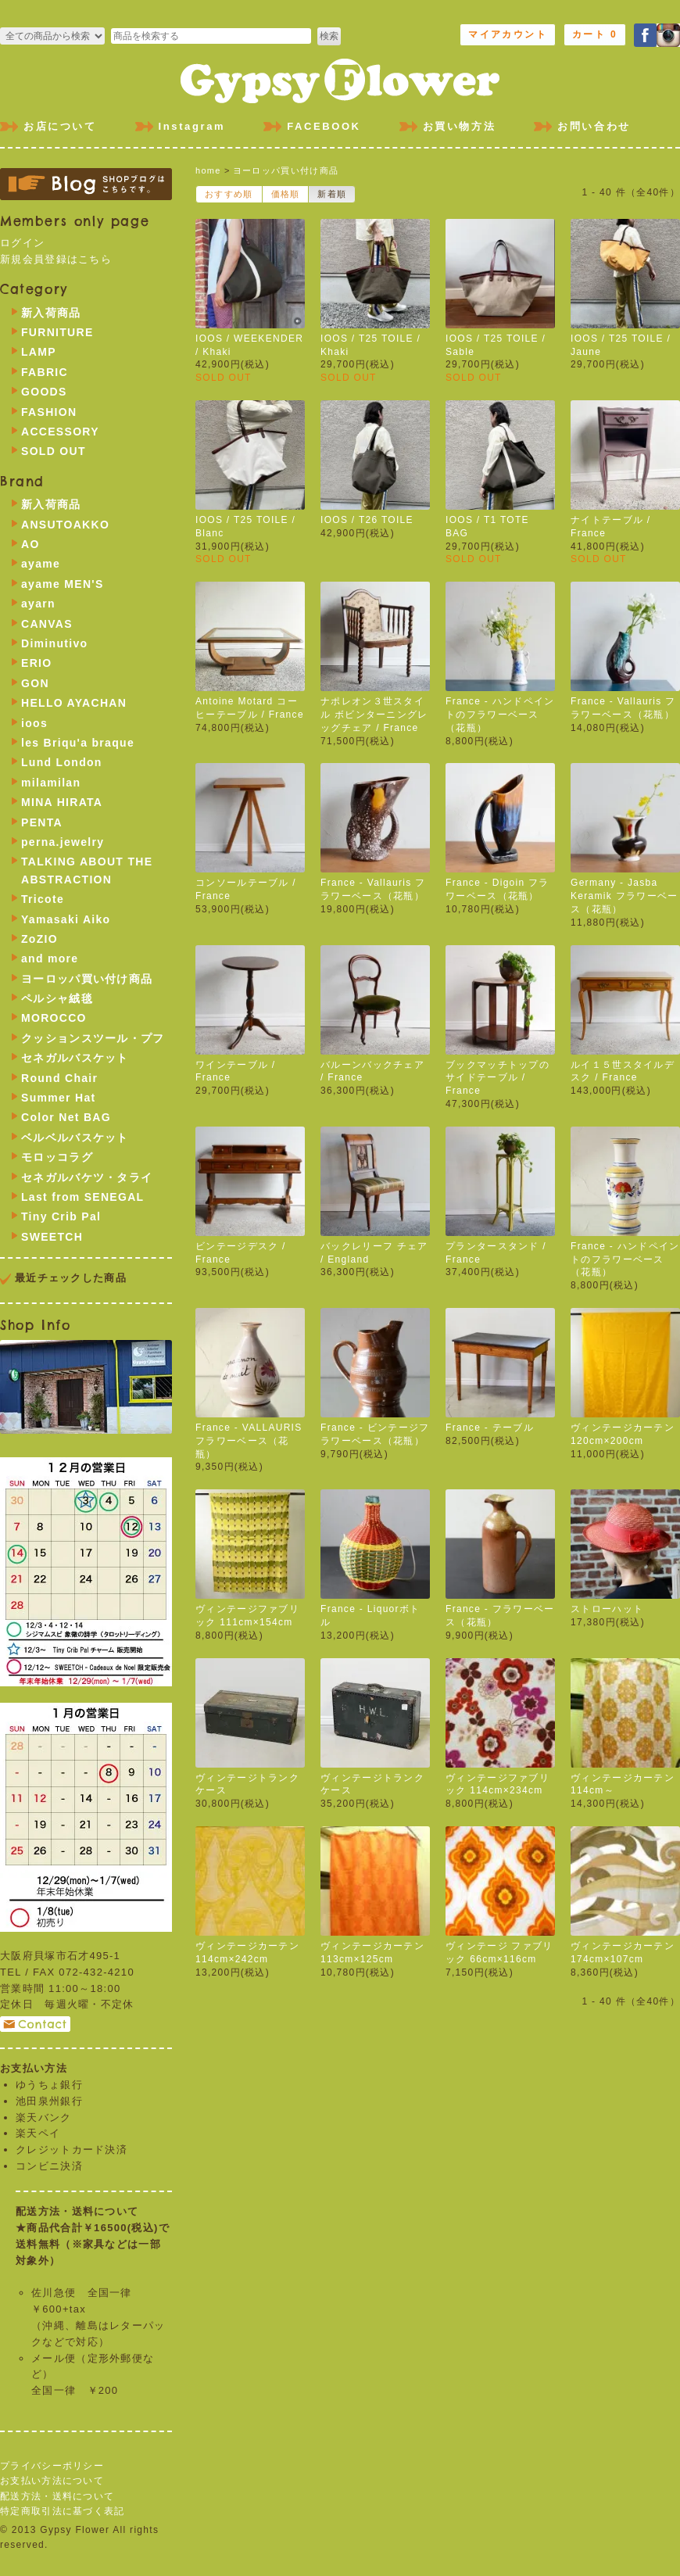 This screenshot has height=2576, width=680. I want to click on home, so click(208, 170).